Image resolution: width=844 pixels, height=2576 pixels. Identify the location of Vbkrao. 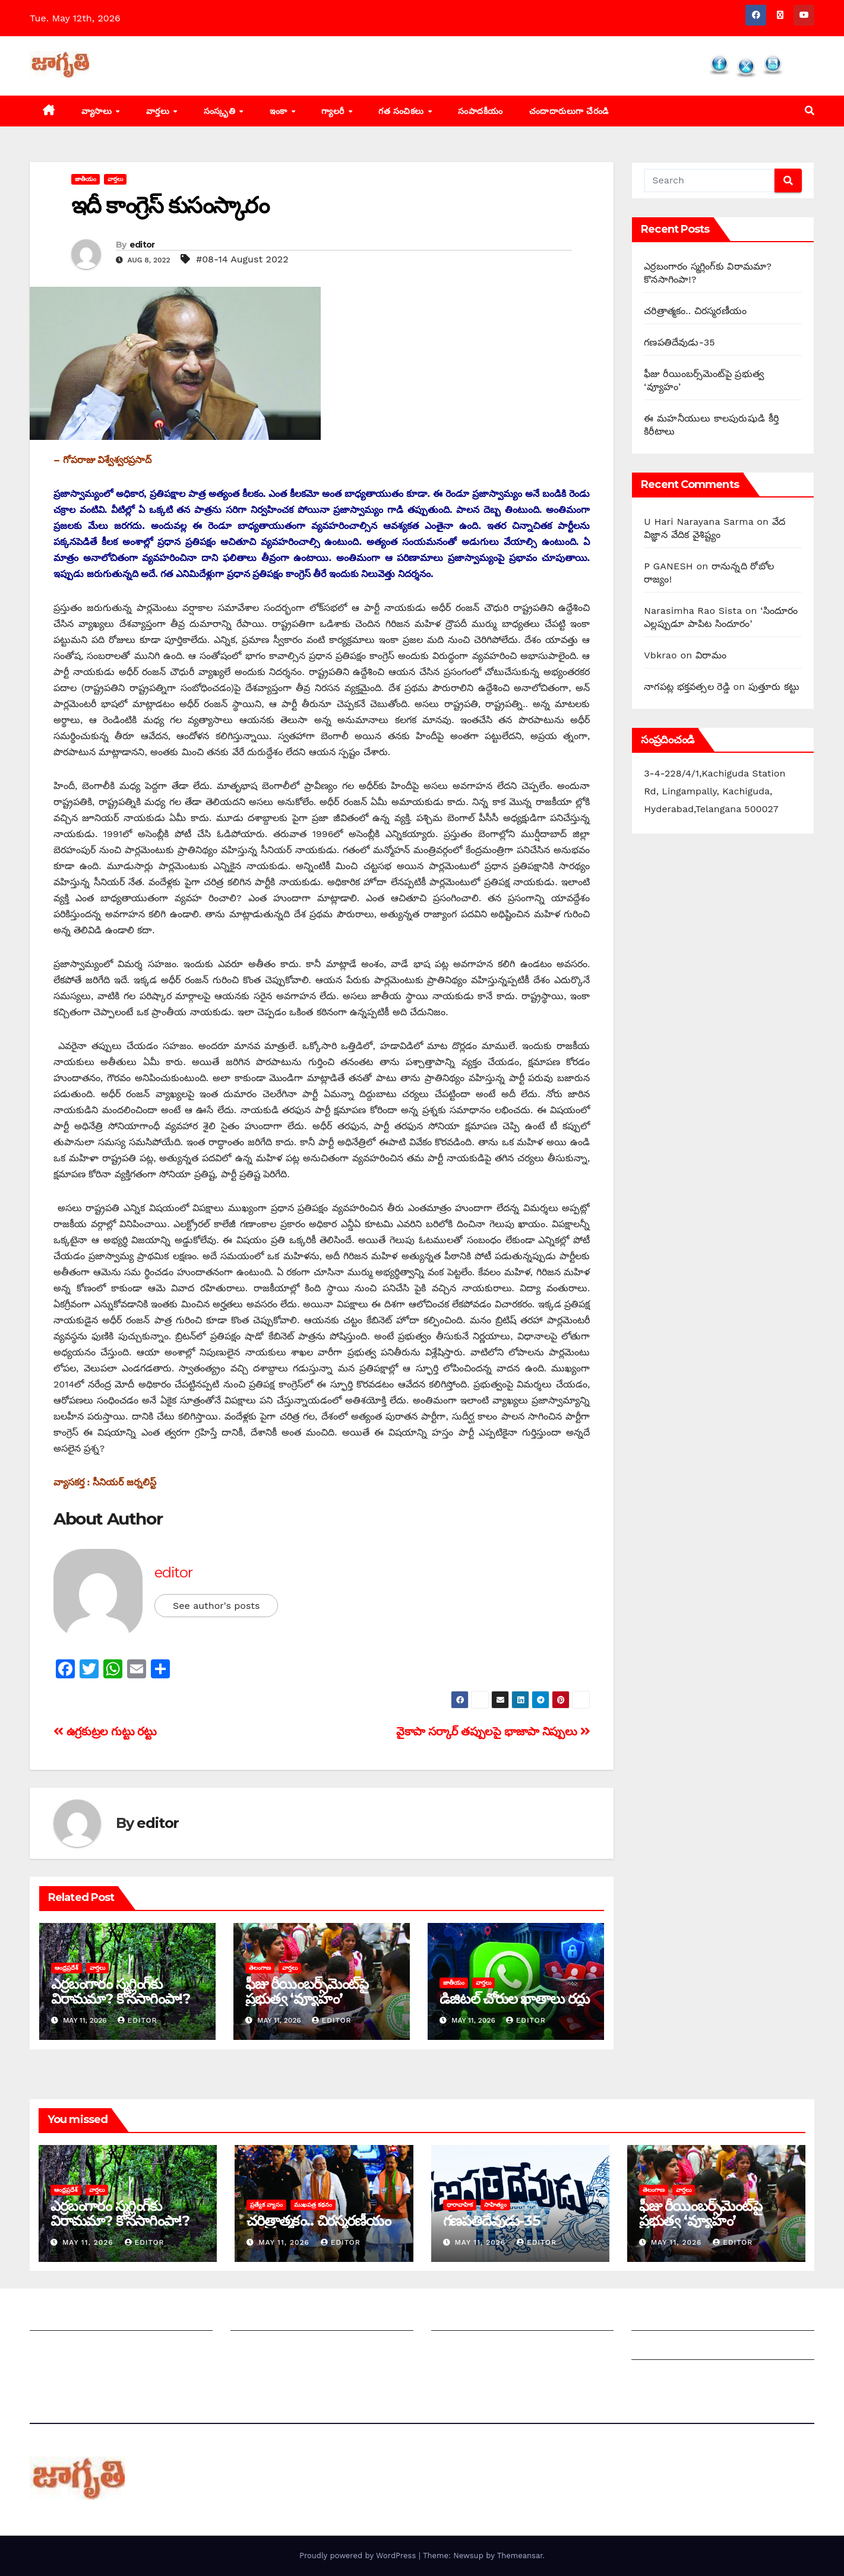
(660, 655).